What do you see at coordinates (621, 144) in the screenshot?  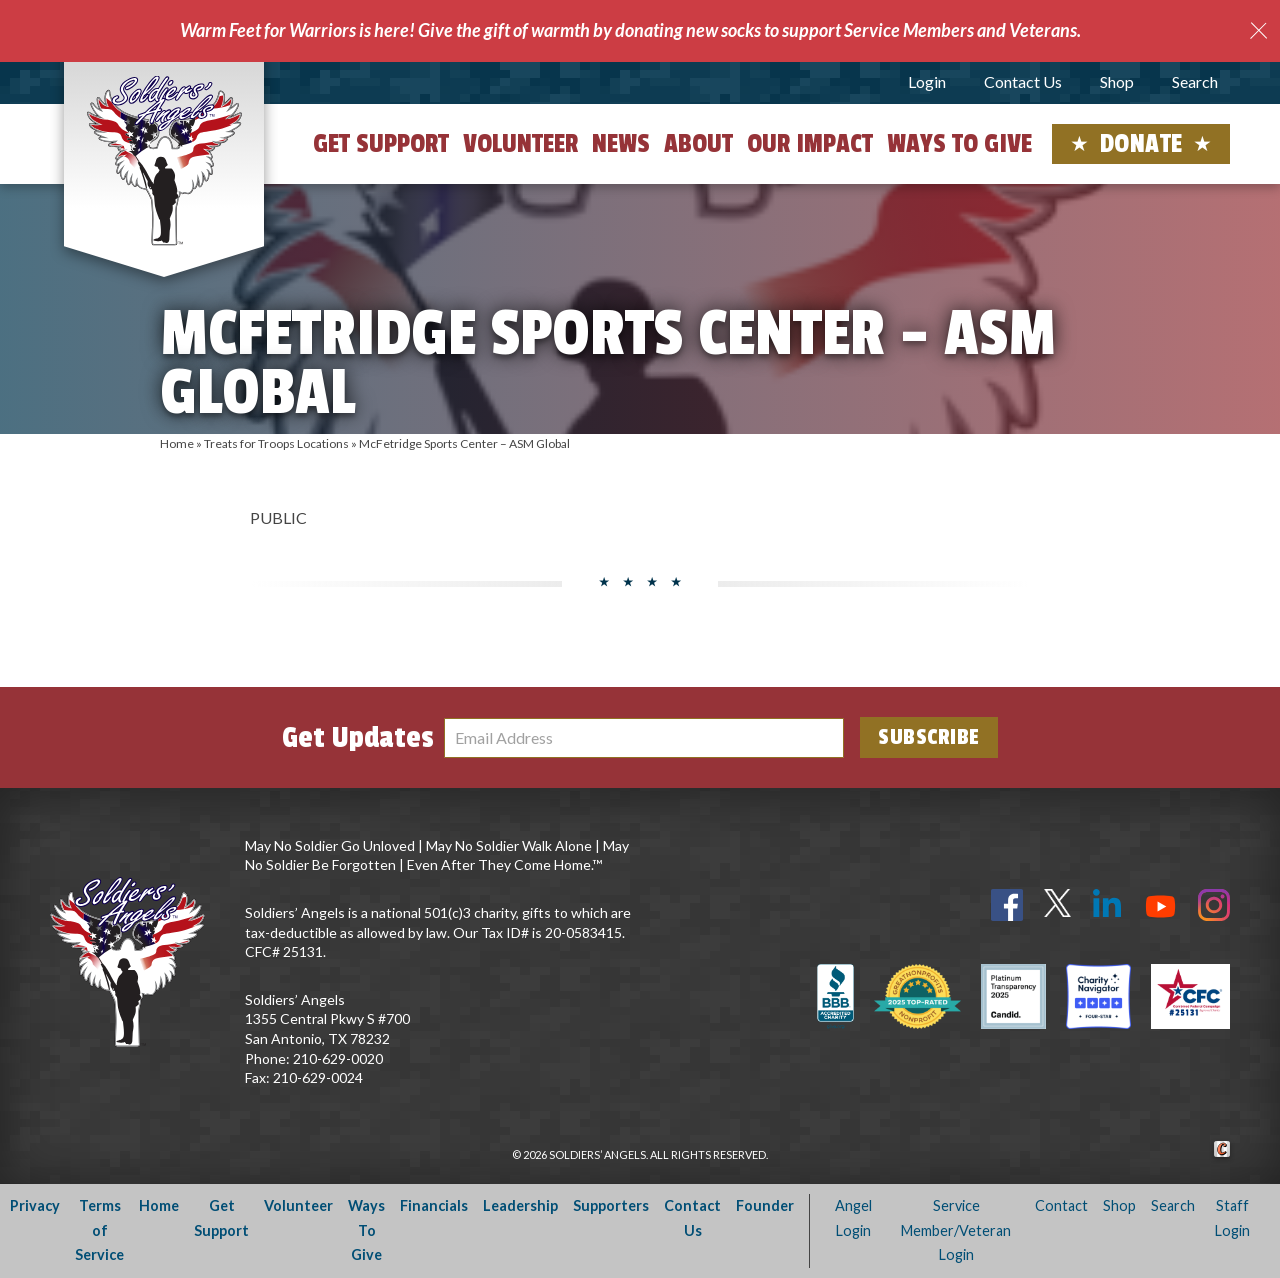 I see `News` at bounding box center [621, 144].